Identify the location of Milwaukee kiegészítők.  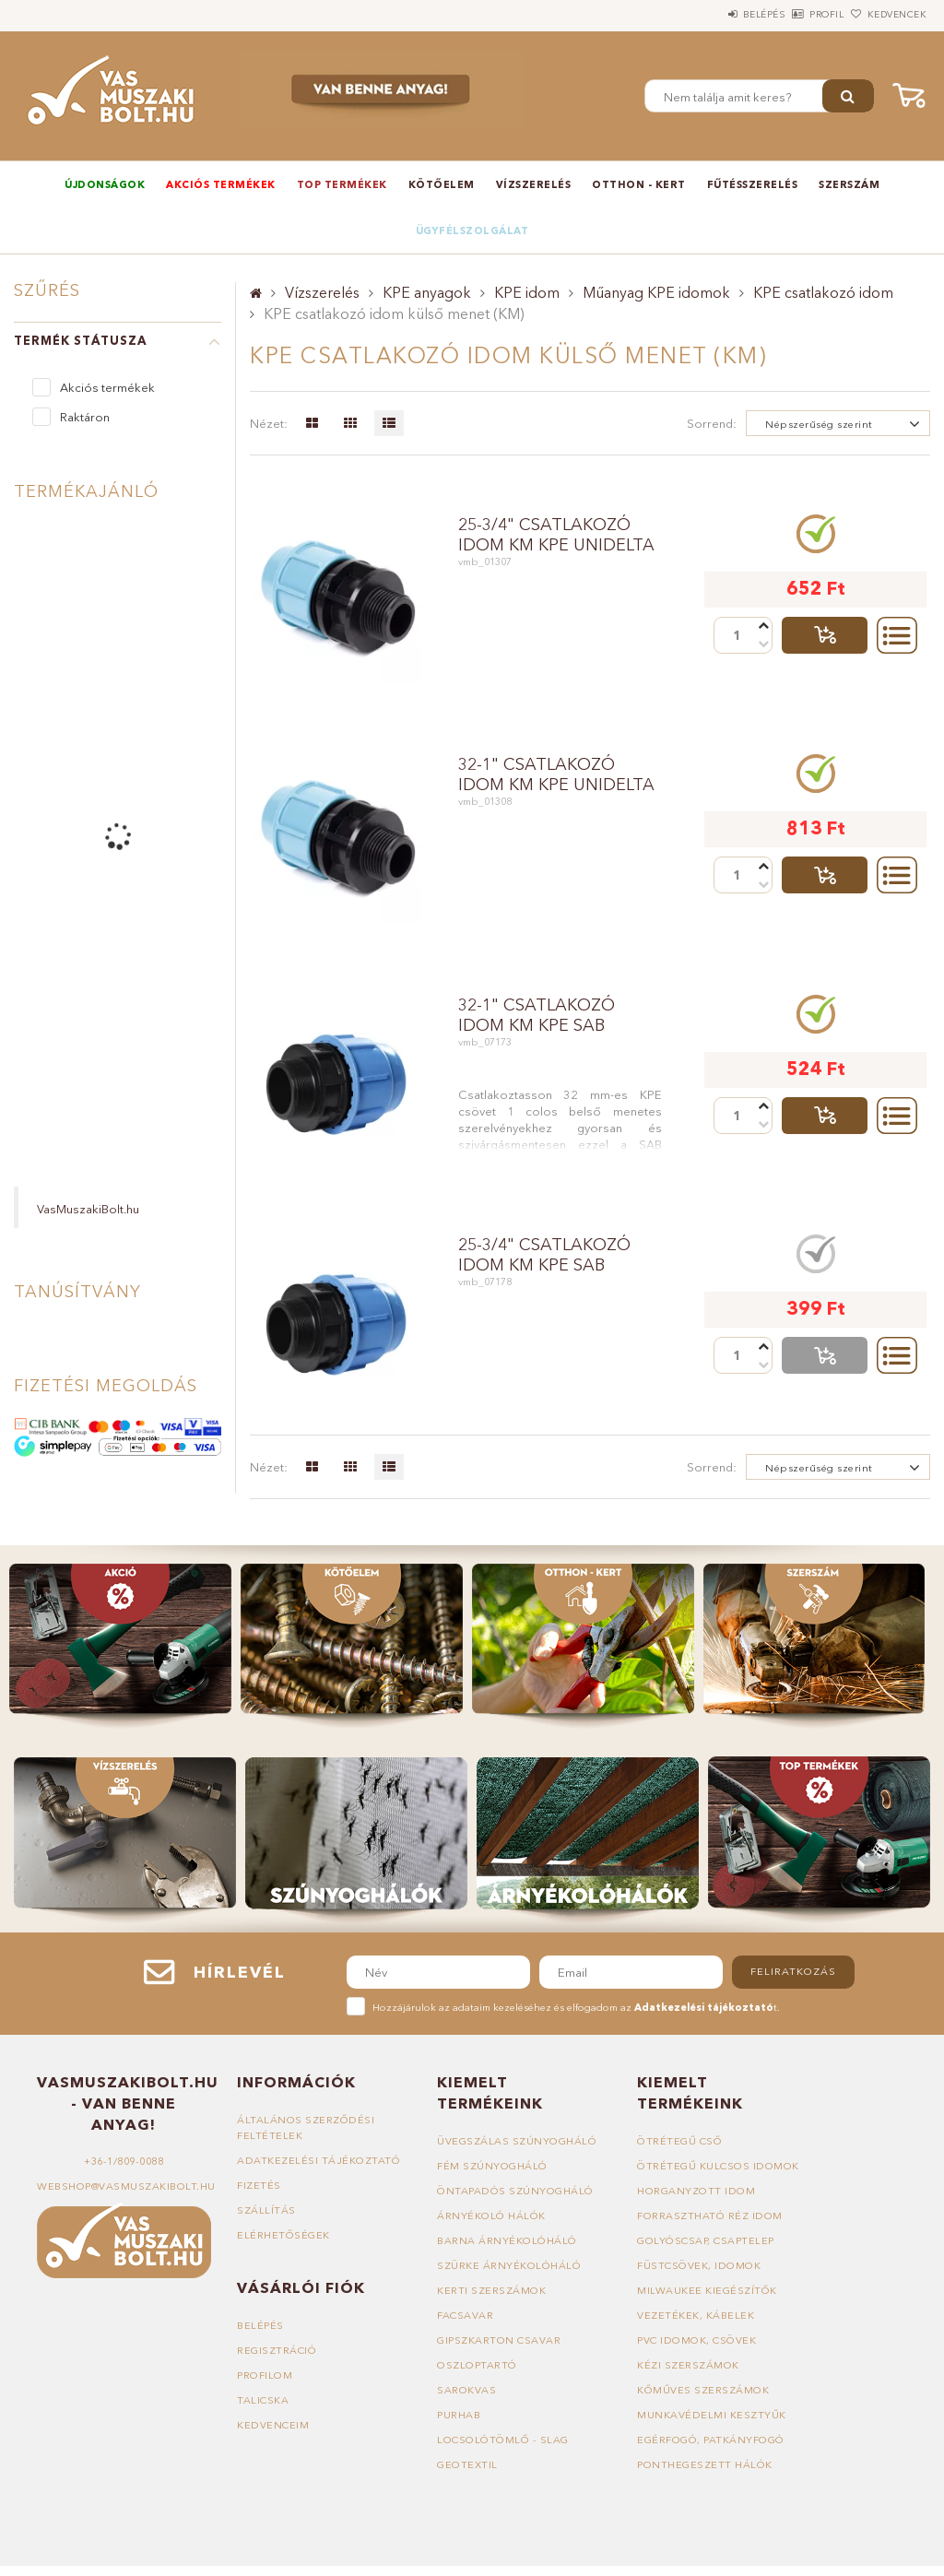
(707, 2290).